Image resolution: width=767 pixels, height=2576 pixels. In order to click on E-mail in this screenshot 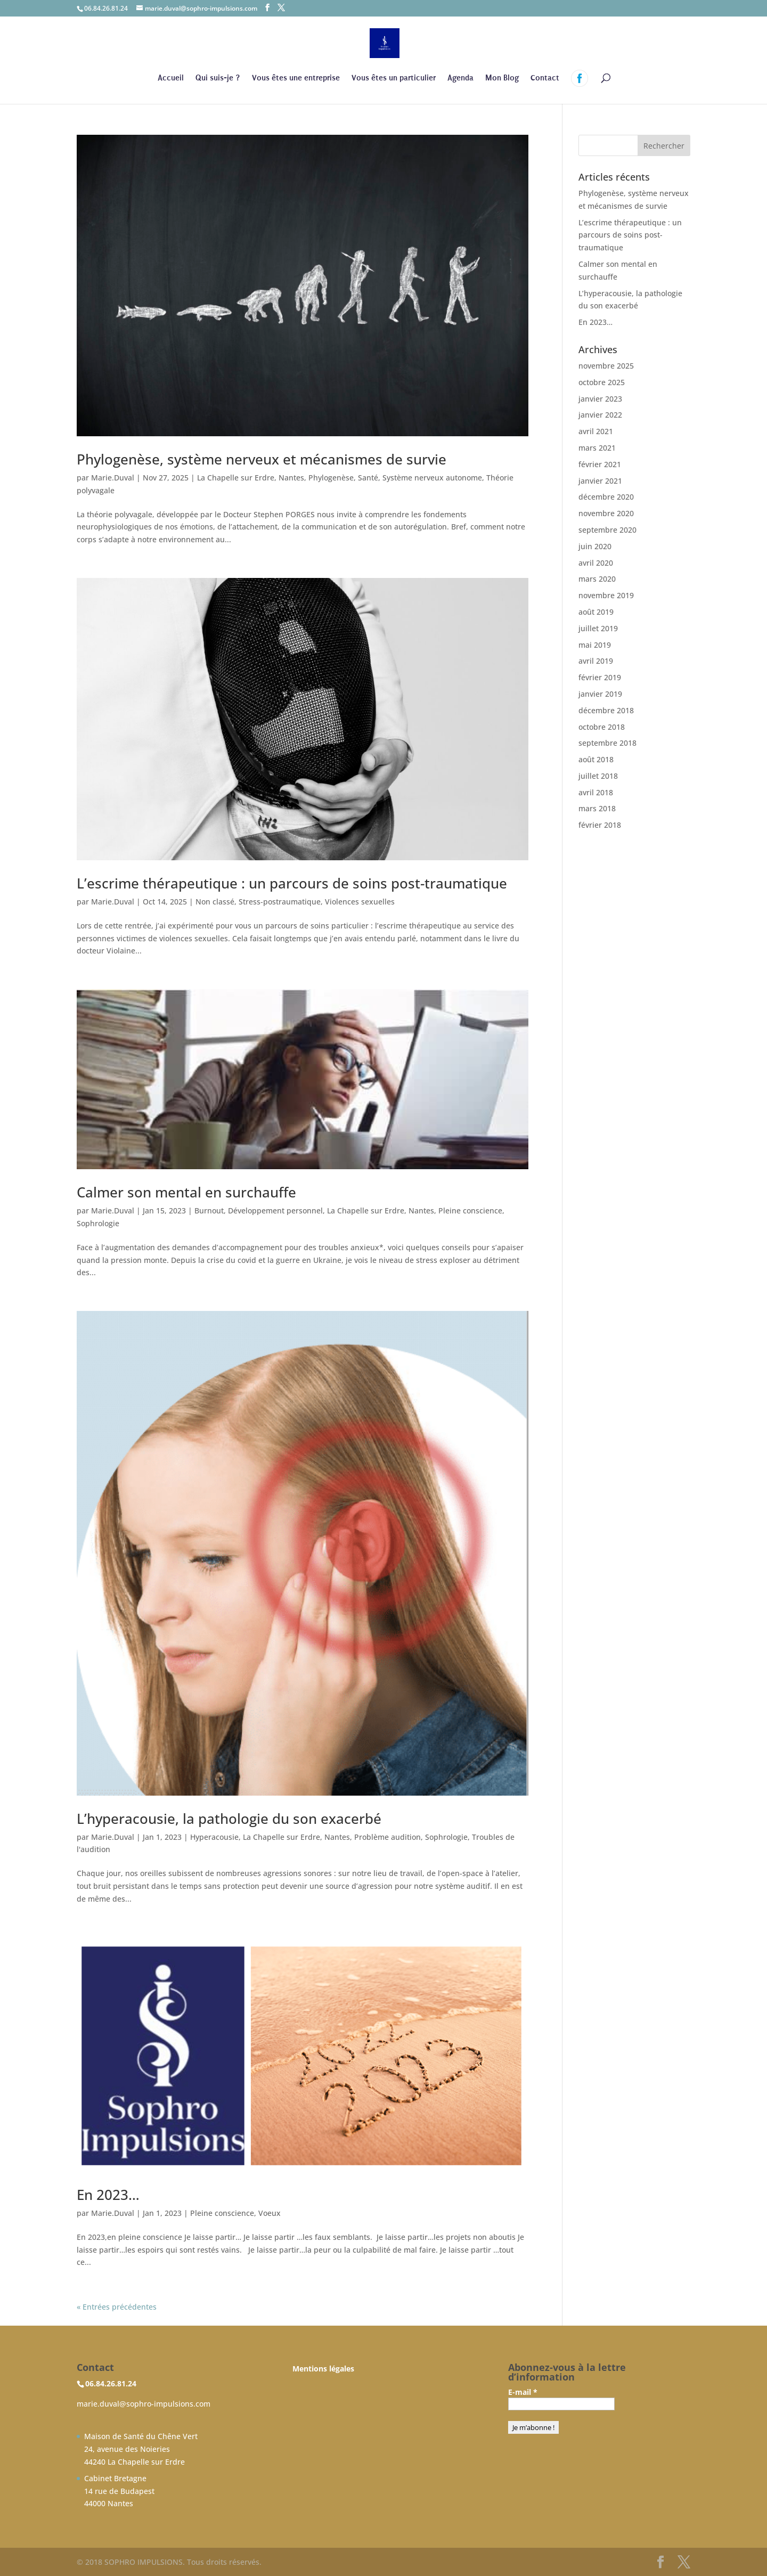, I will do `click(522, 2392)`.